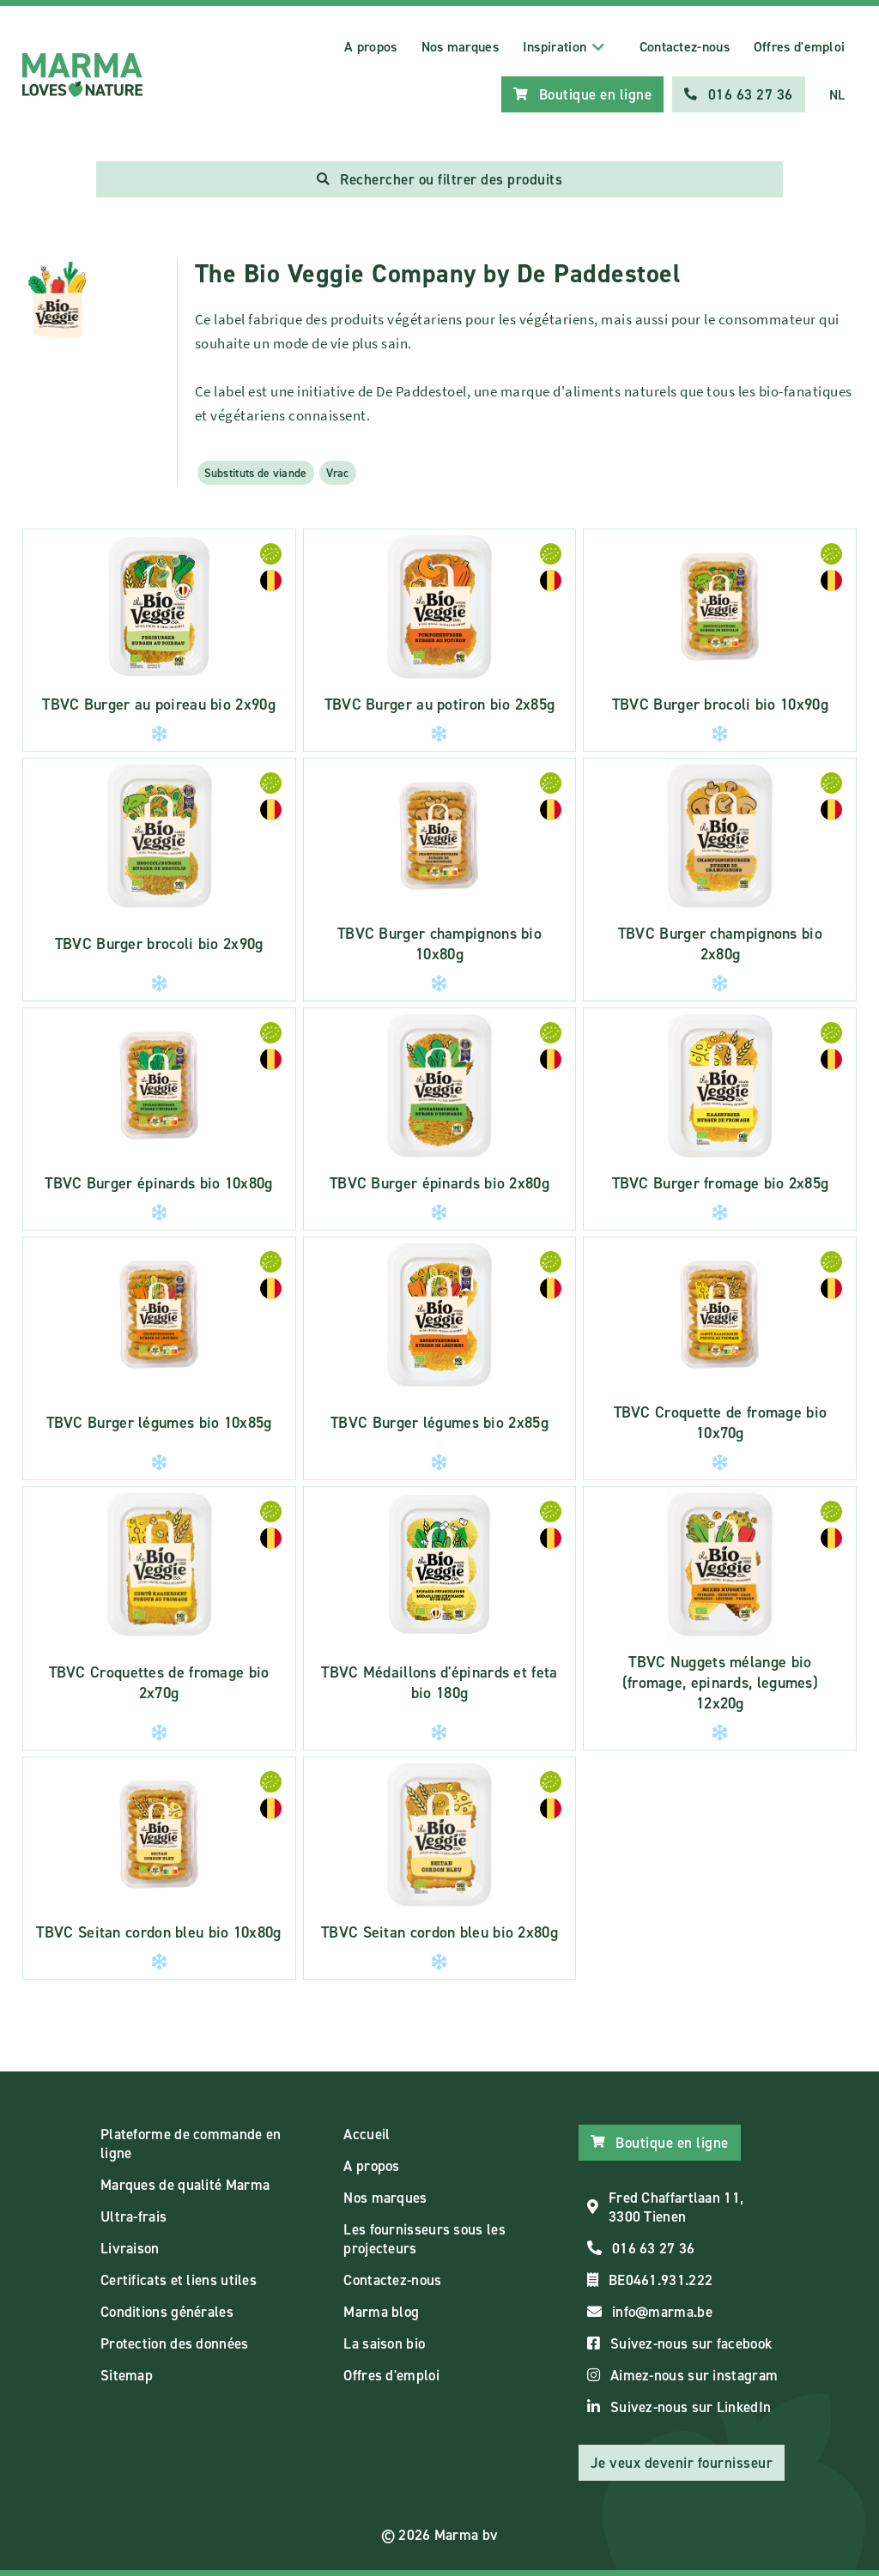  Describe the element at coordinates (166, 2311) in the screenshot. I see `Conditions générales` at that location.